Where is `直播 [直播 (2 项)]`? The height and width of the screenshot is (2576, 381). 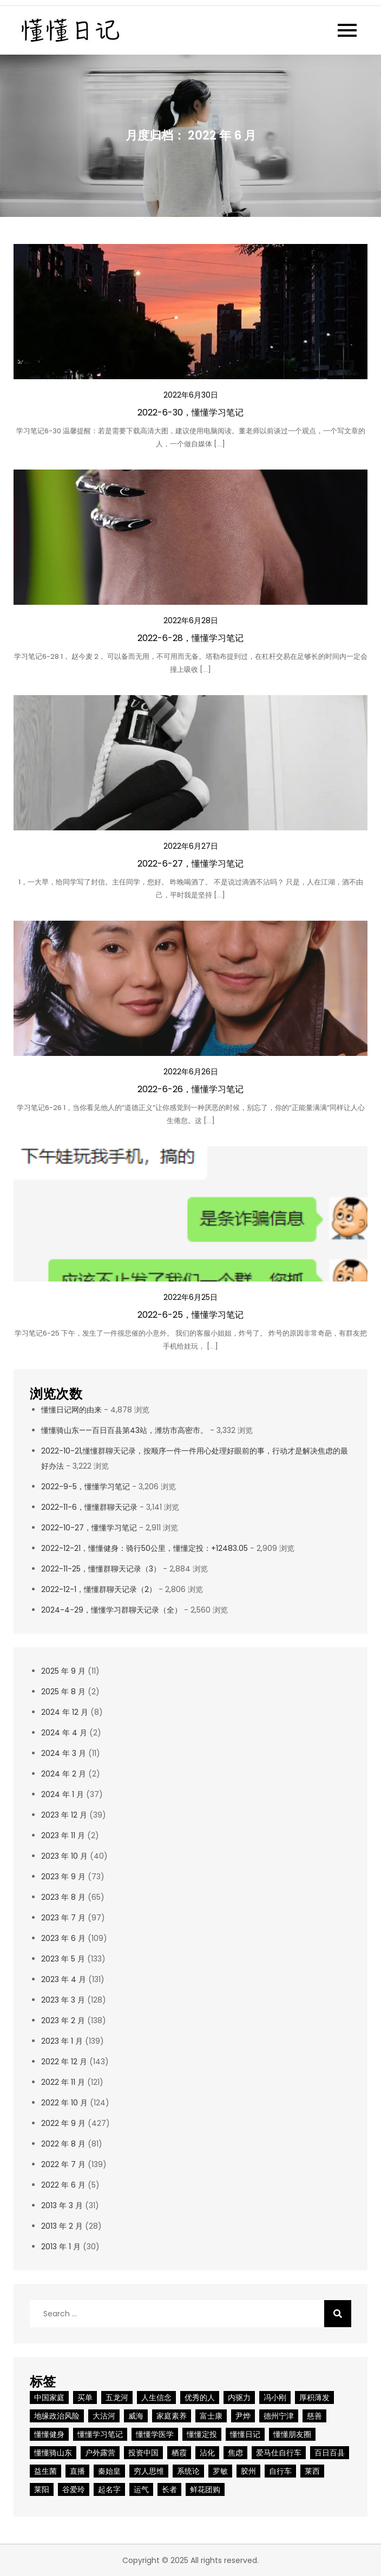 直播 [直播 (2 项)] is located at coordinates (77, 2471).